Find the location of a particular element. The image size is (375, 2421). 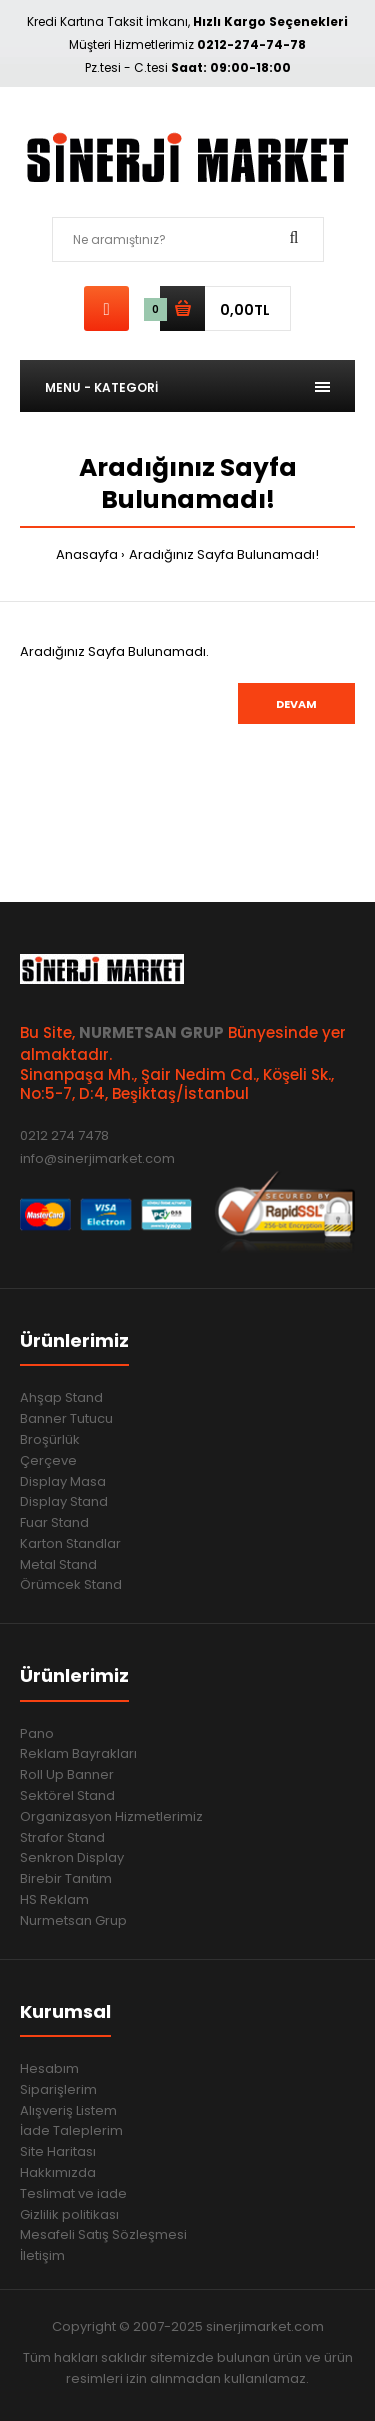

Display Masa is located at coordinates (63, 1481).